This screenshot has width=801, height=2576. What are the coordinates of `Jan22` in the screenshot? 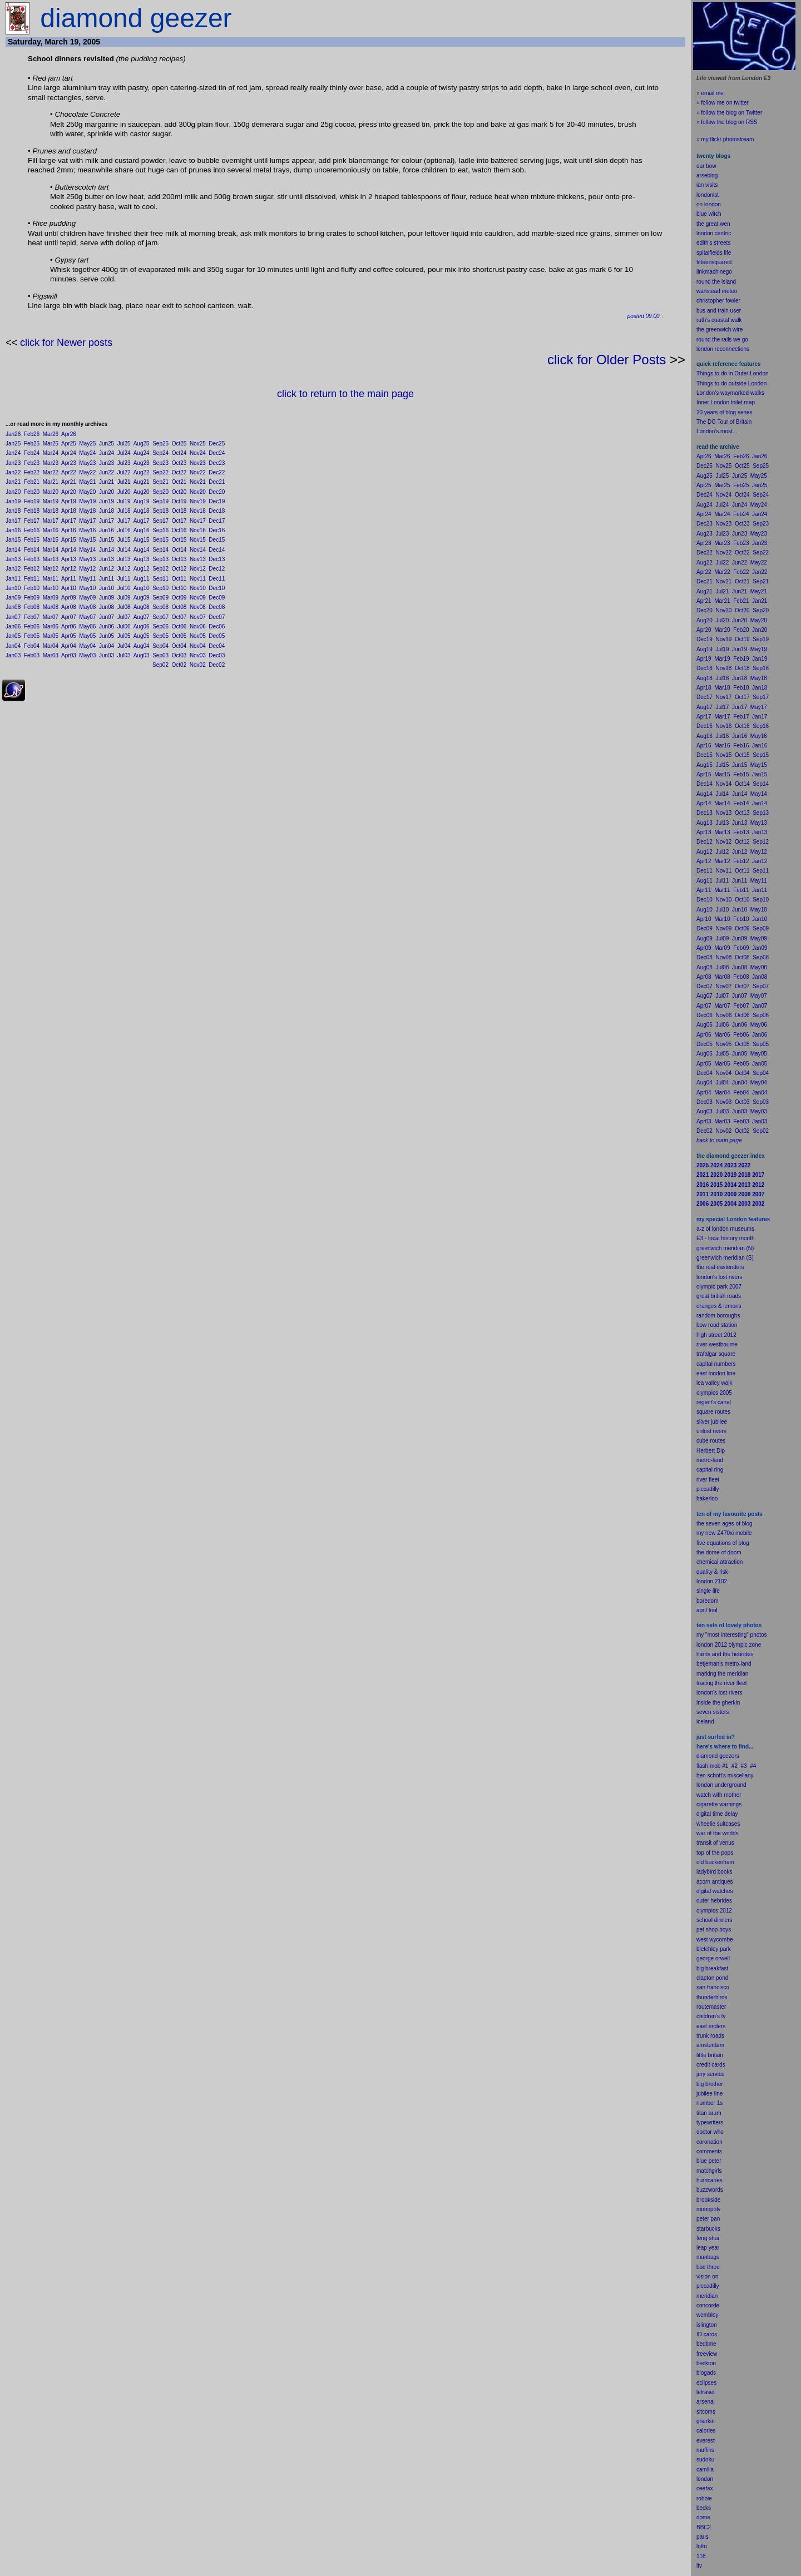 It's located at (13, 472).